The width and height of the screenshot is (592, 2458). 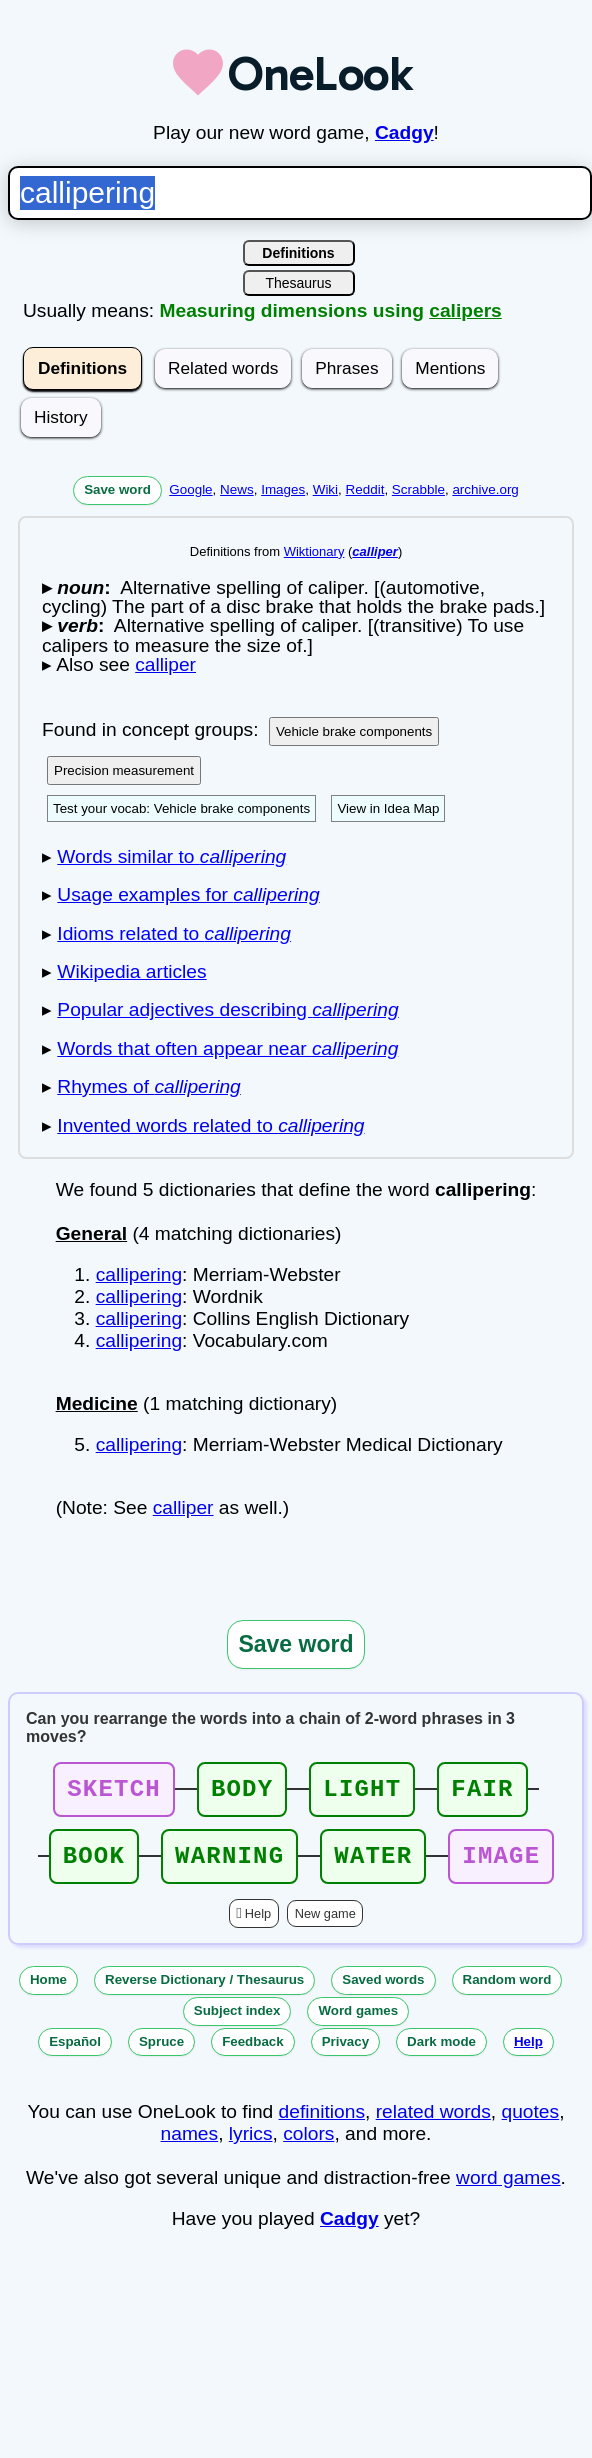 What do you see at coordinates (441, 2053) in the screenshot?
I see `Dark mode` at bounding box center [441, 2053].